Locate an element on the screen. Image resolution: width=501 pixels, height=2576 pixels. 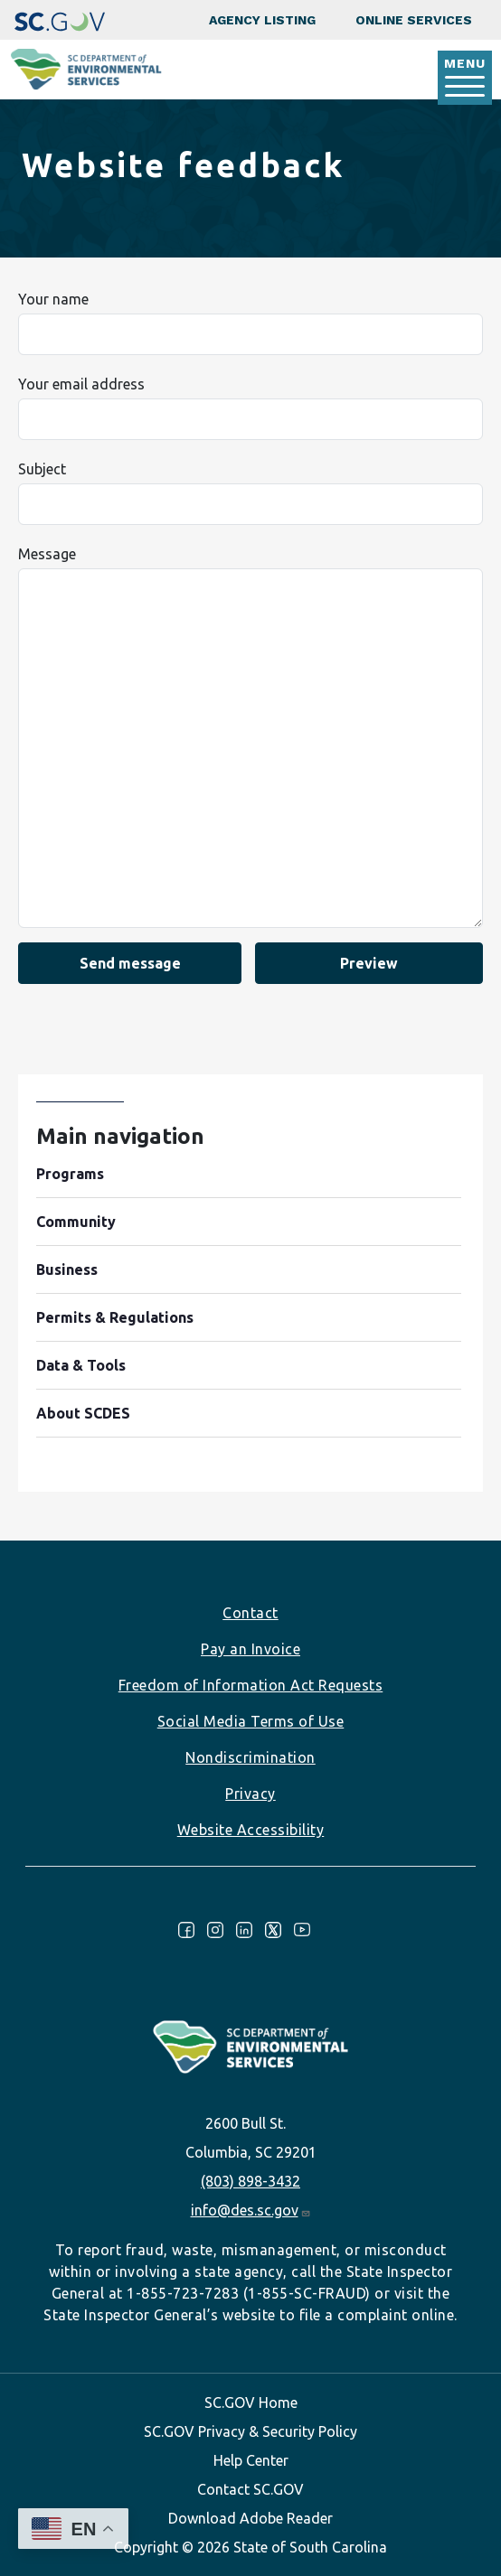
Facebook is located at coordinates (186, 1930).